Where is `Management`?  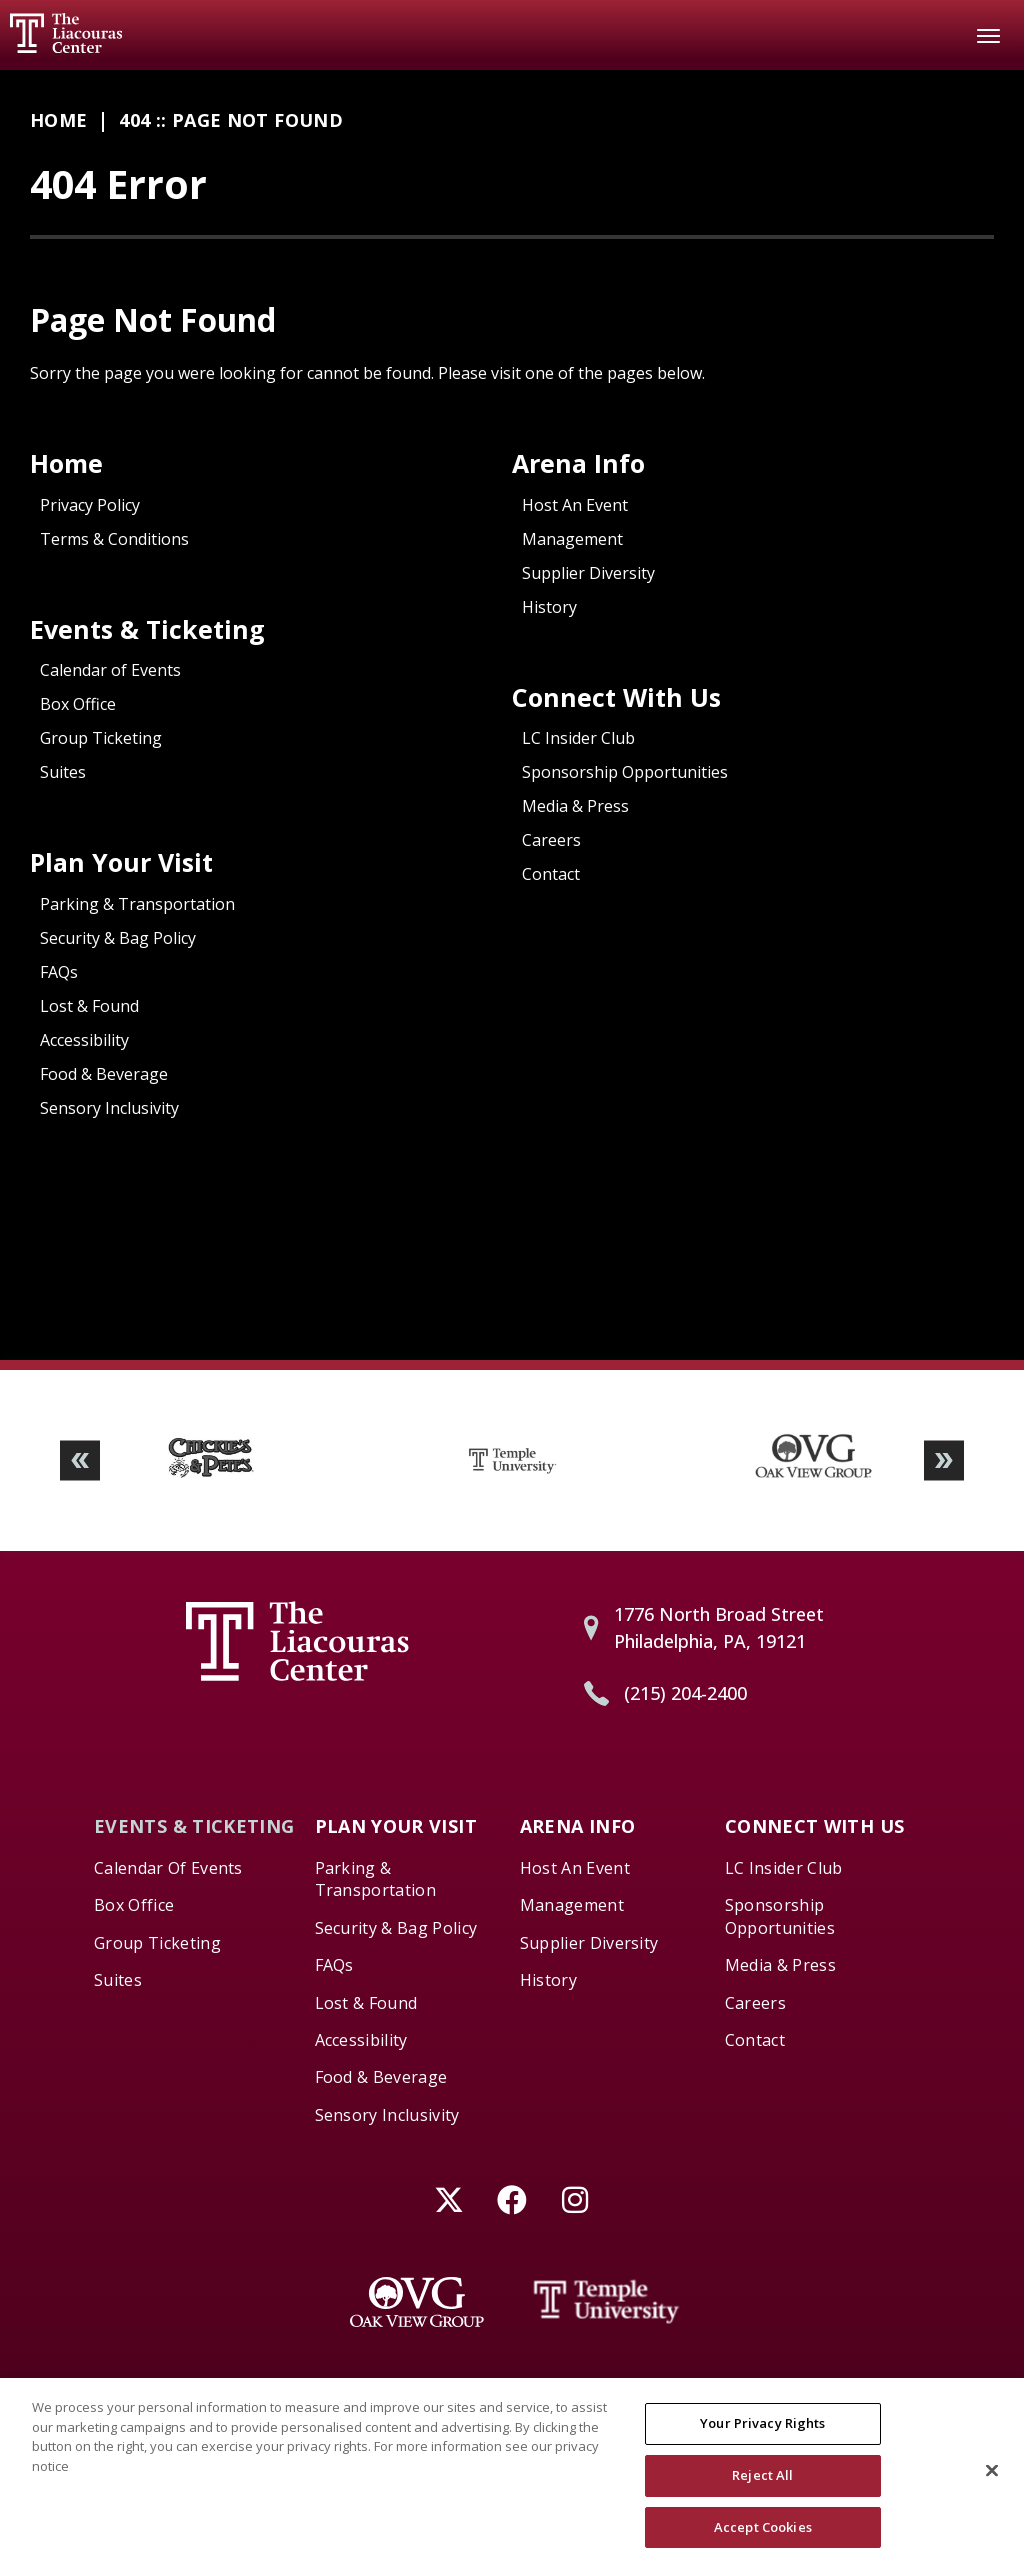 Management is located at coordinates (572, 539).